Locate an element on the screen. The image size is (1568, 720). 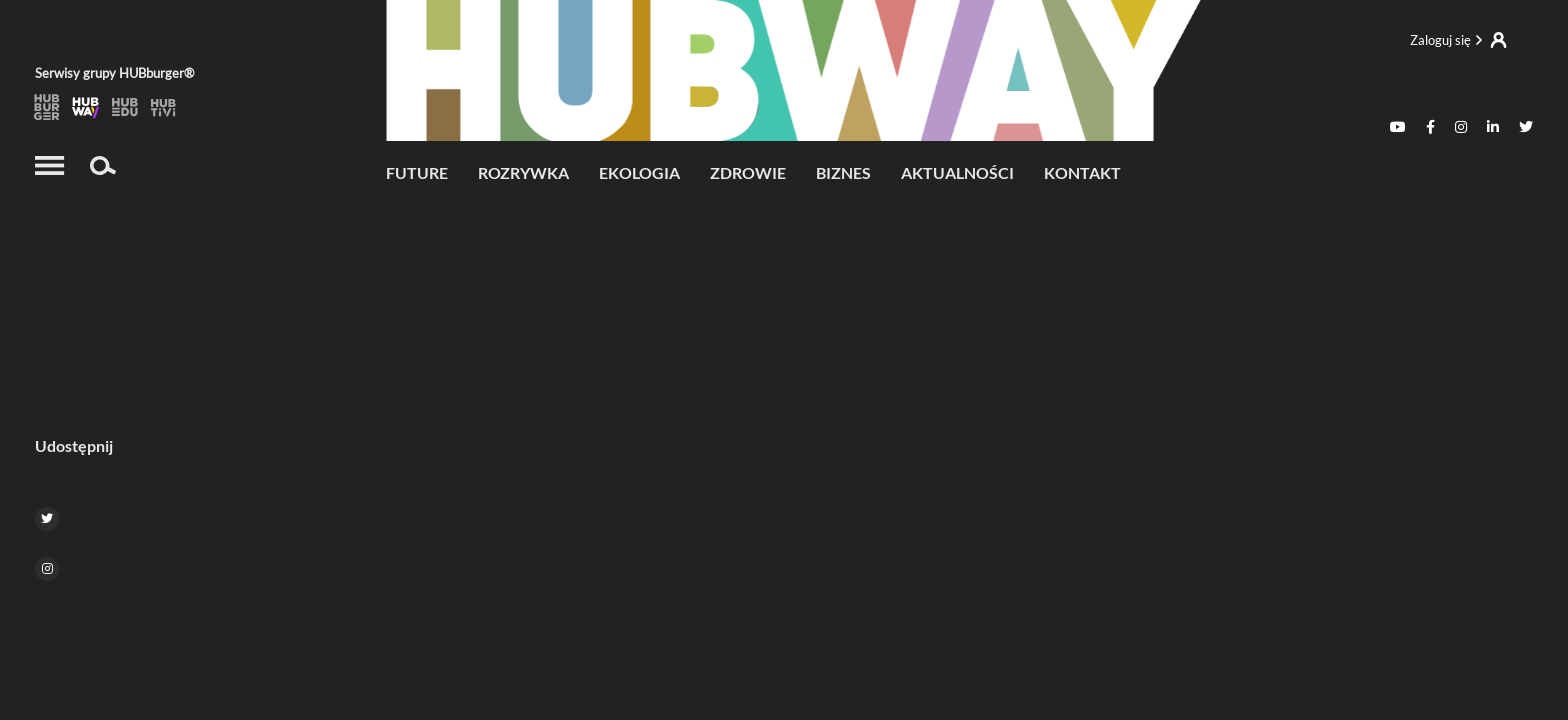
[Youtube] is located at coordinates (1398, 127).